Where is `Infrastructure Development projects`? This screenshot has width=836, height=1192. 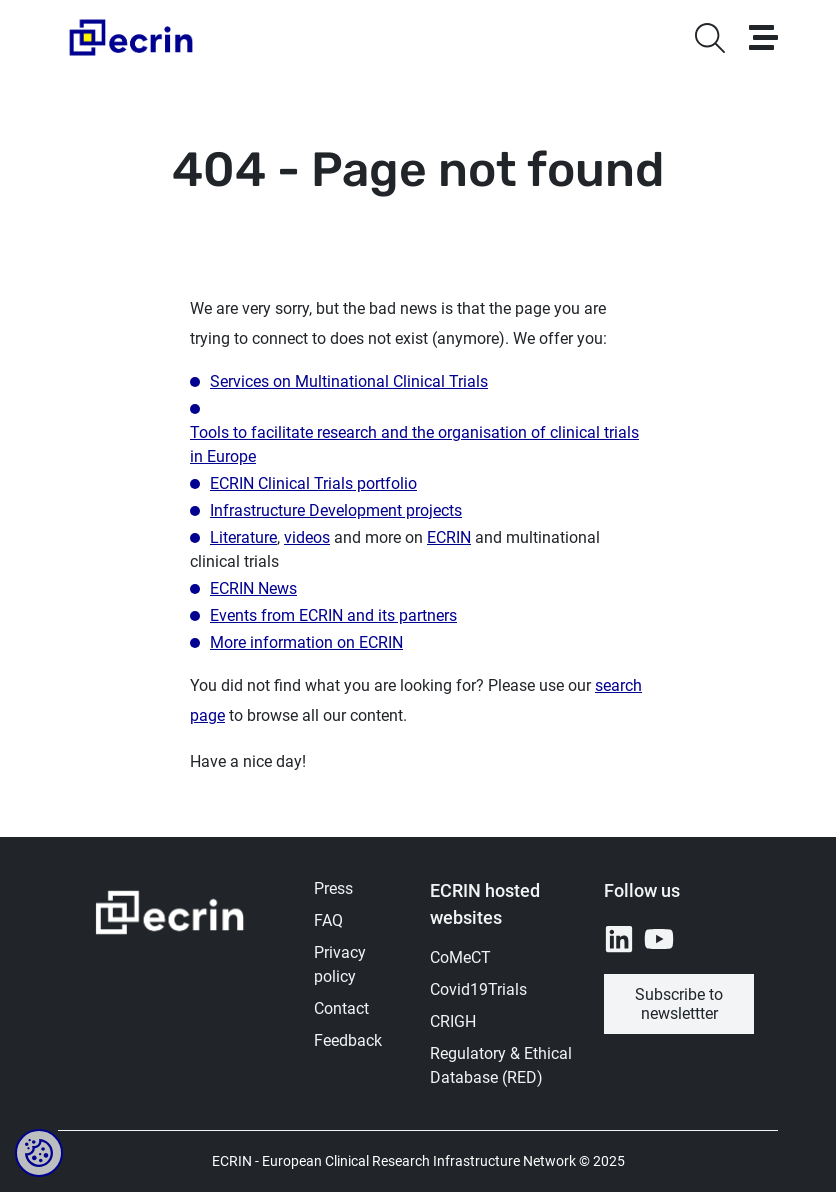 Infrastructure Development projects is located at coordinates (336, 510).